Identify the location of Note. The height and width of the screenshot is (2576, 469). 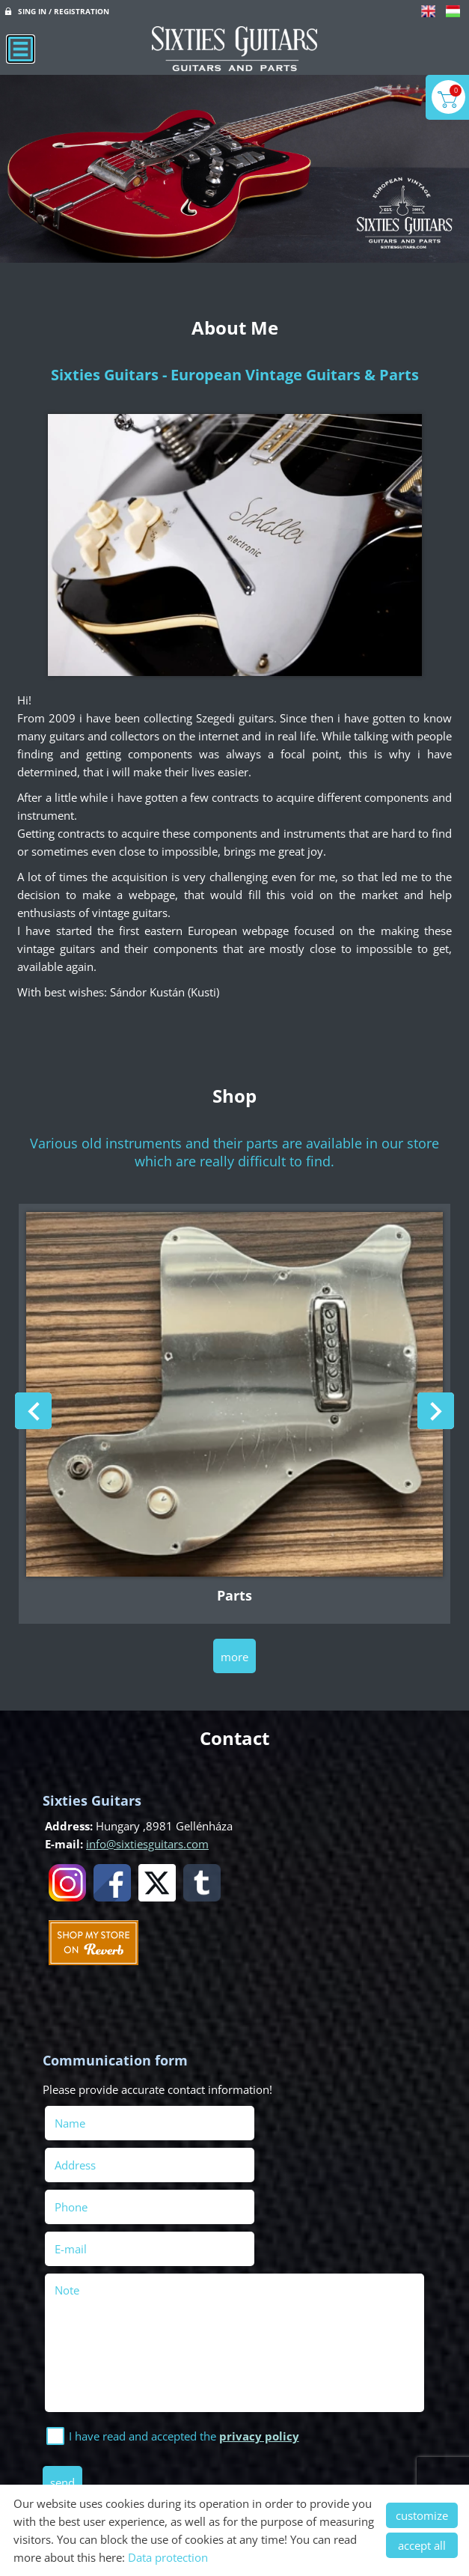
(69, 2201).